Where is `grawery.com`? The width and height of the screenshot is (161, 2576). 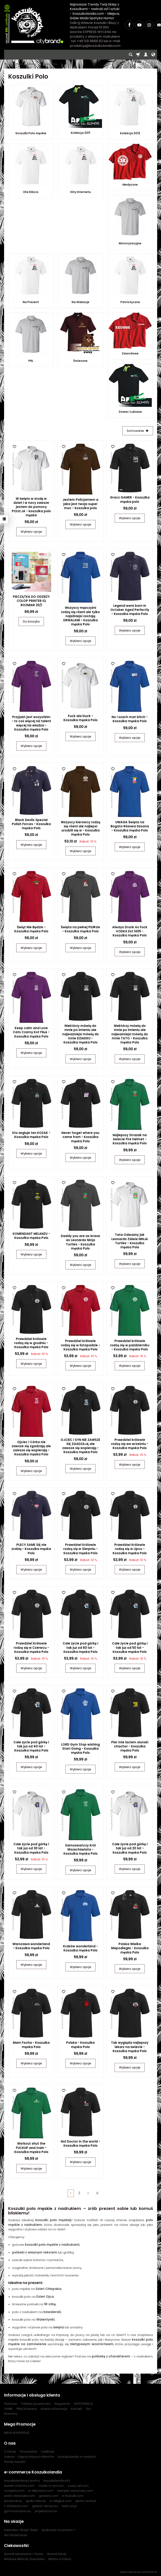 grawery.com is located at coordinates (48, 2496).